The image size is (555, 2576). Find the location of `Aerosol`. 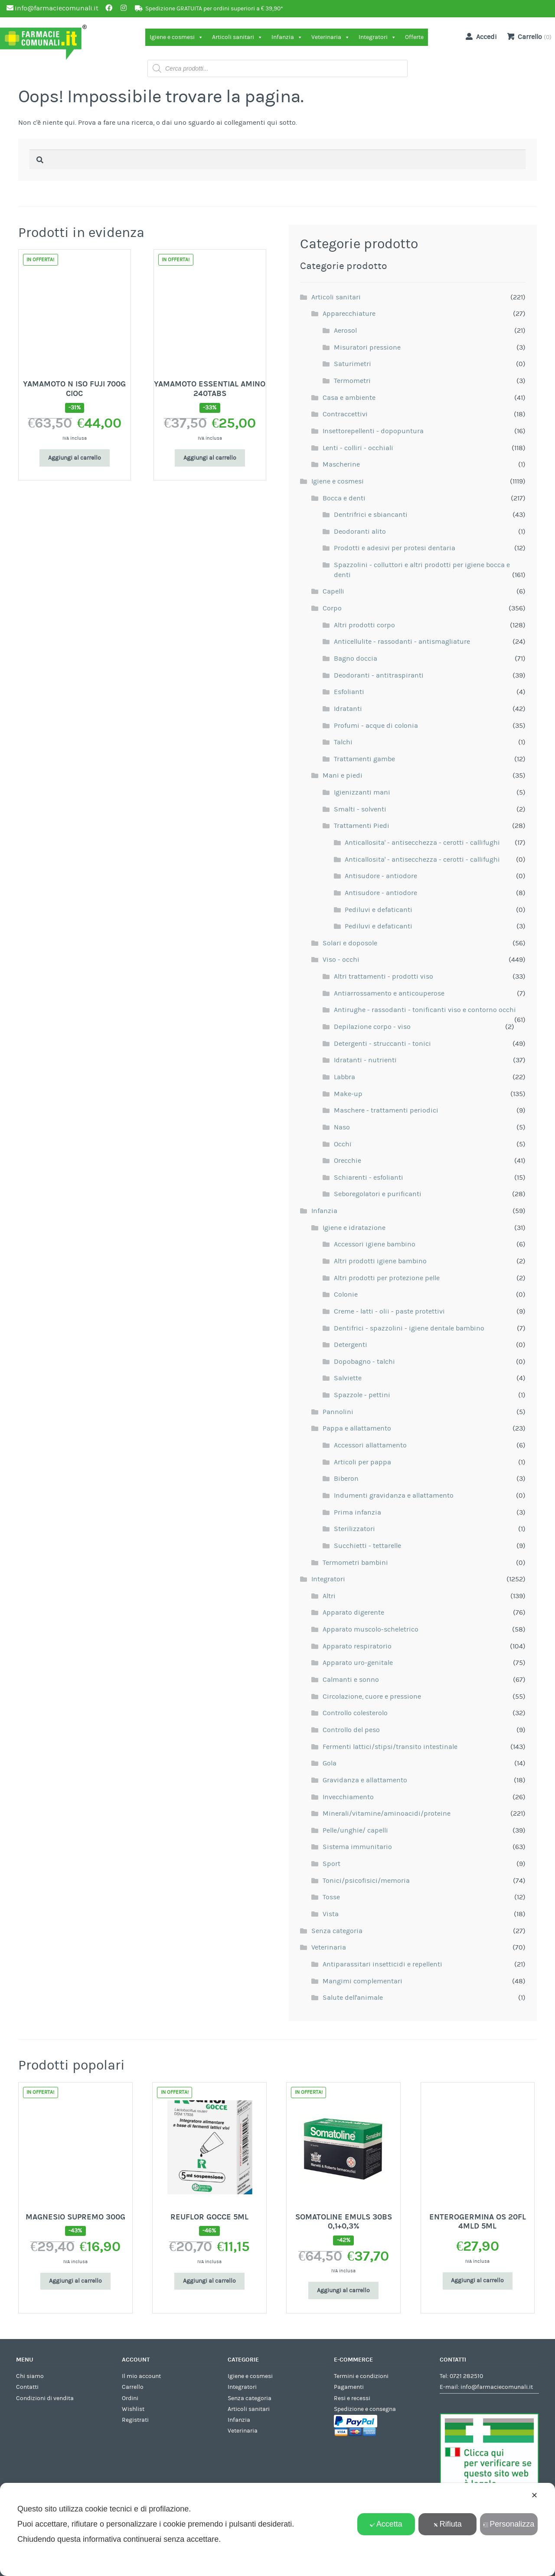

Aerosol is located at coordinates (345, 330).